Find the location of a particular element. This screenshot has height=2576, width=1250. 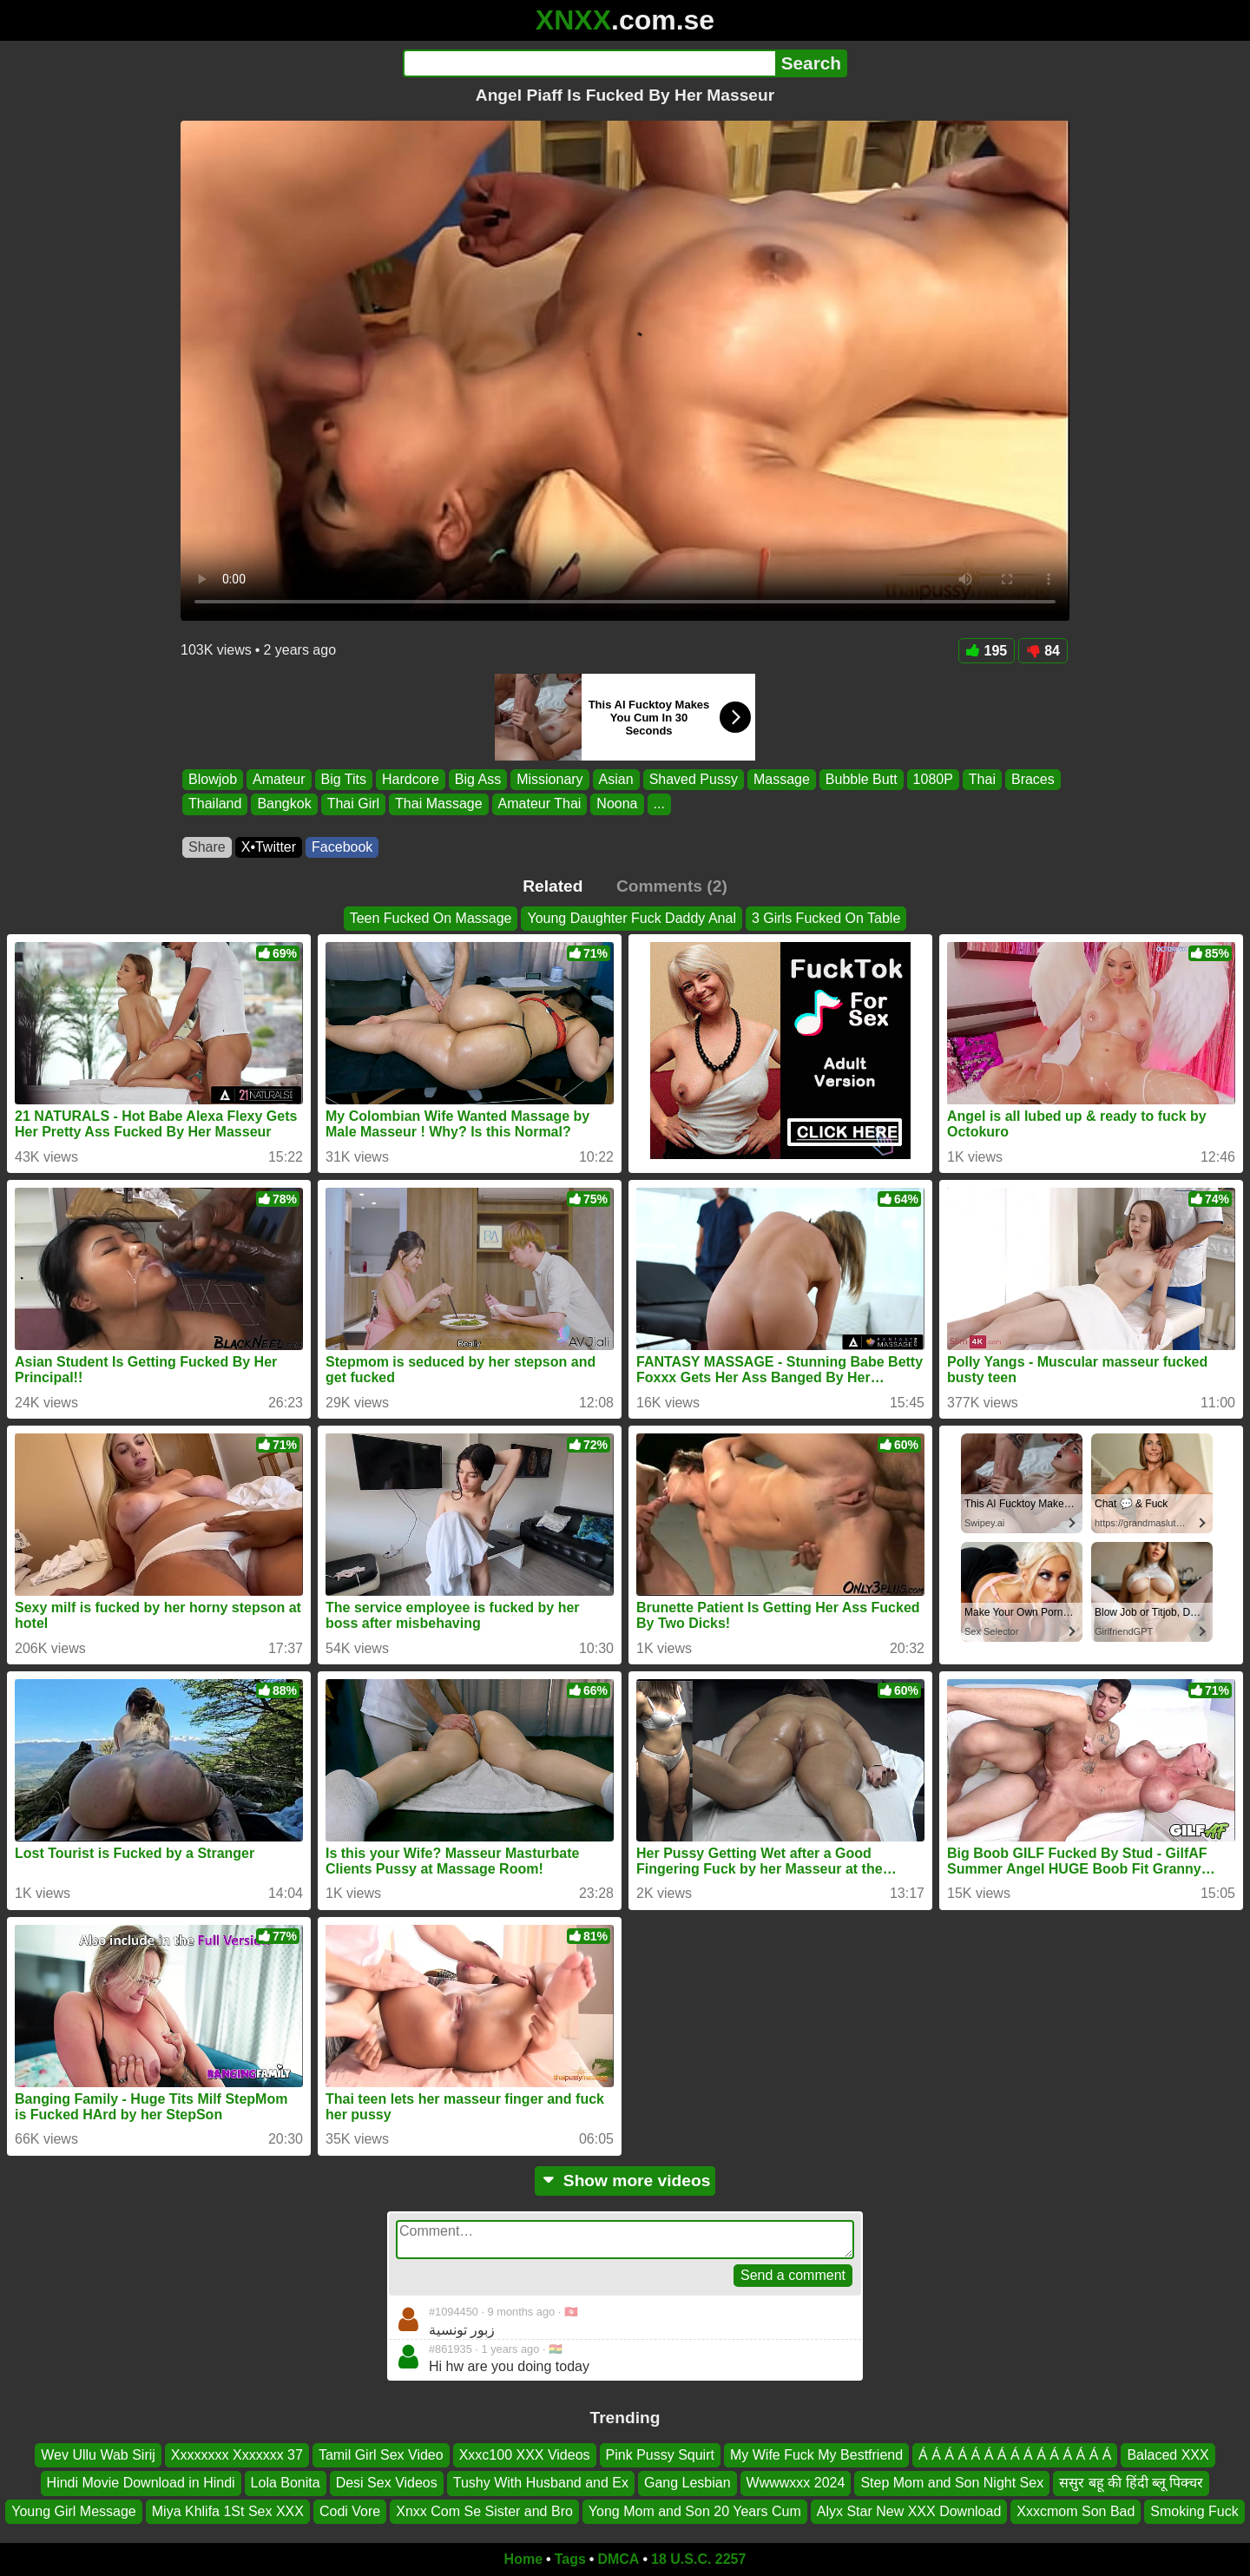

Thai Massage is located at coordinates (439, 804).